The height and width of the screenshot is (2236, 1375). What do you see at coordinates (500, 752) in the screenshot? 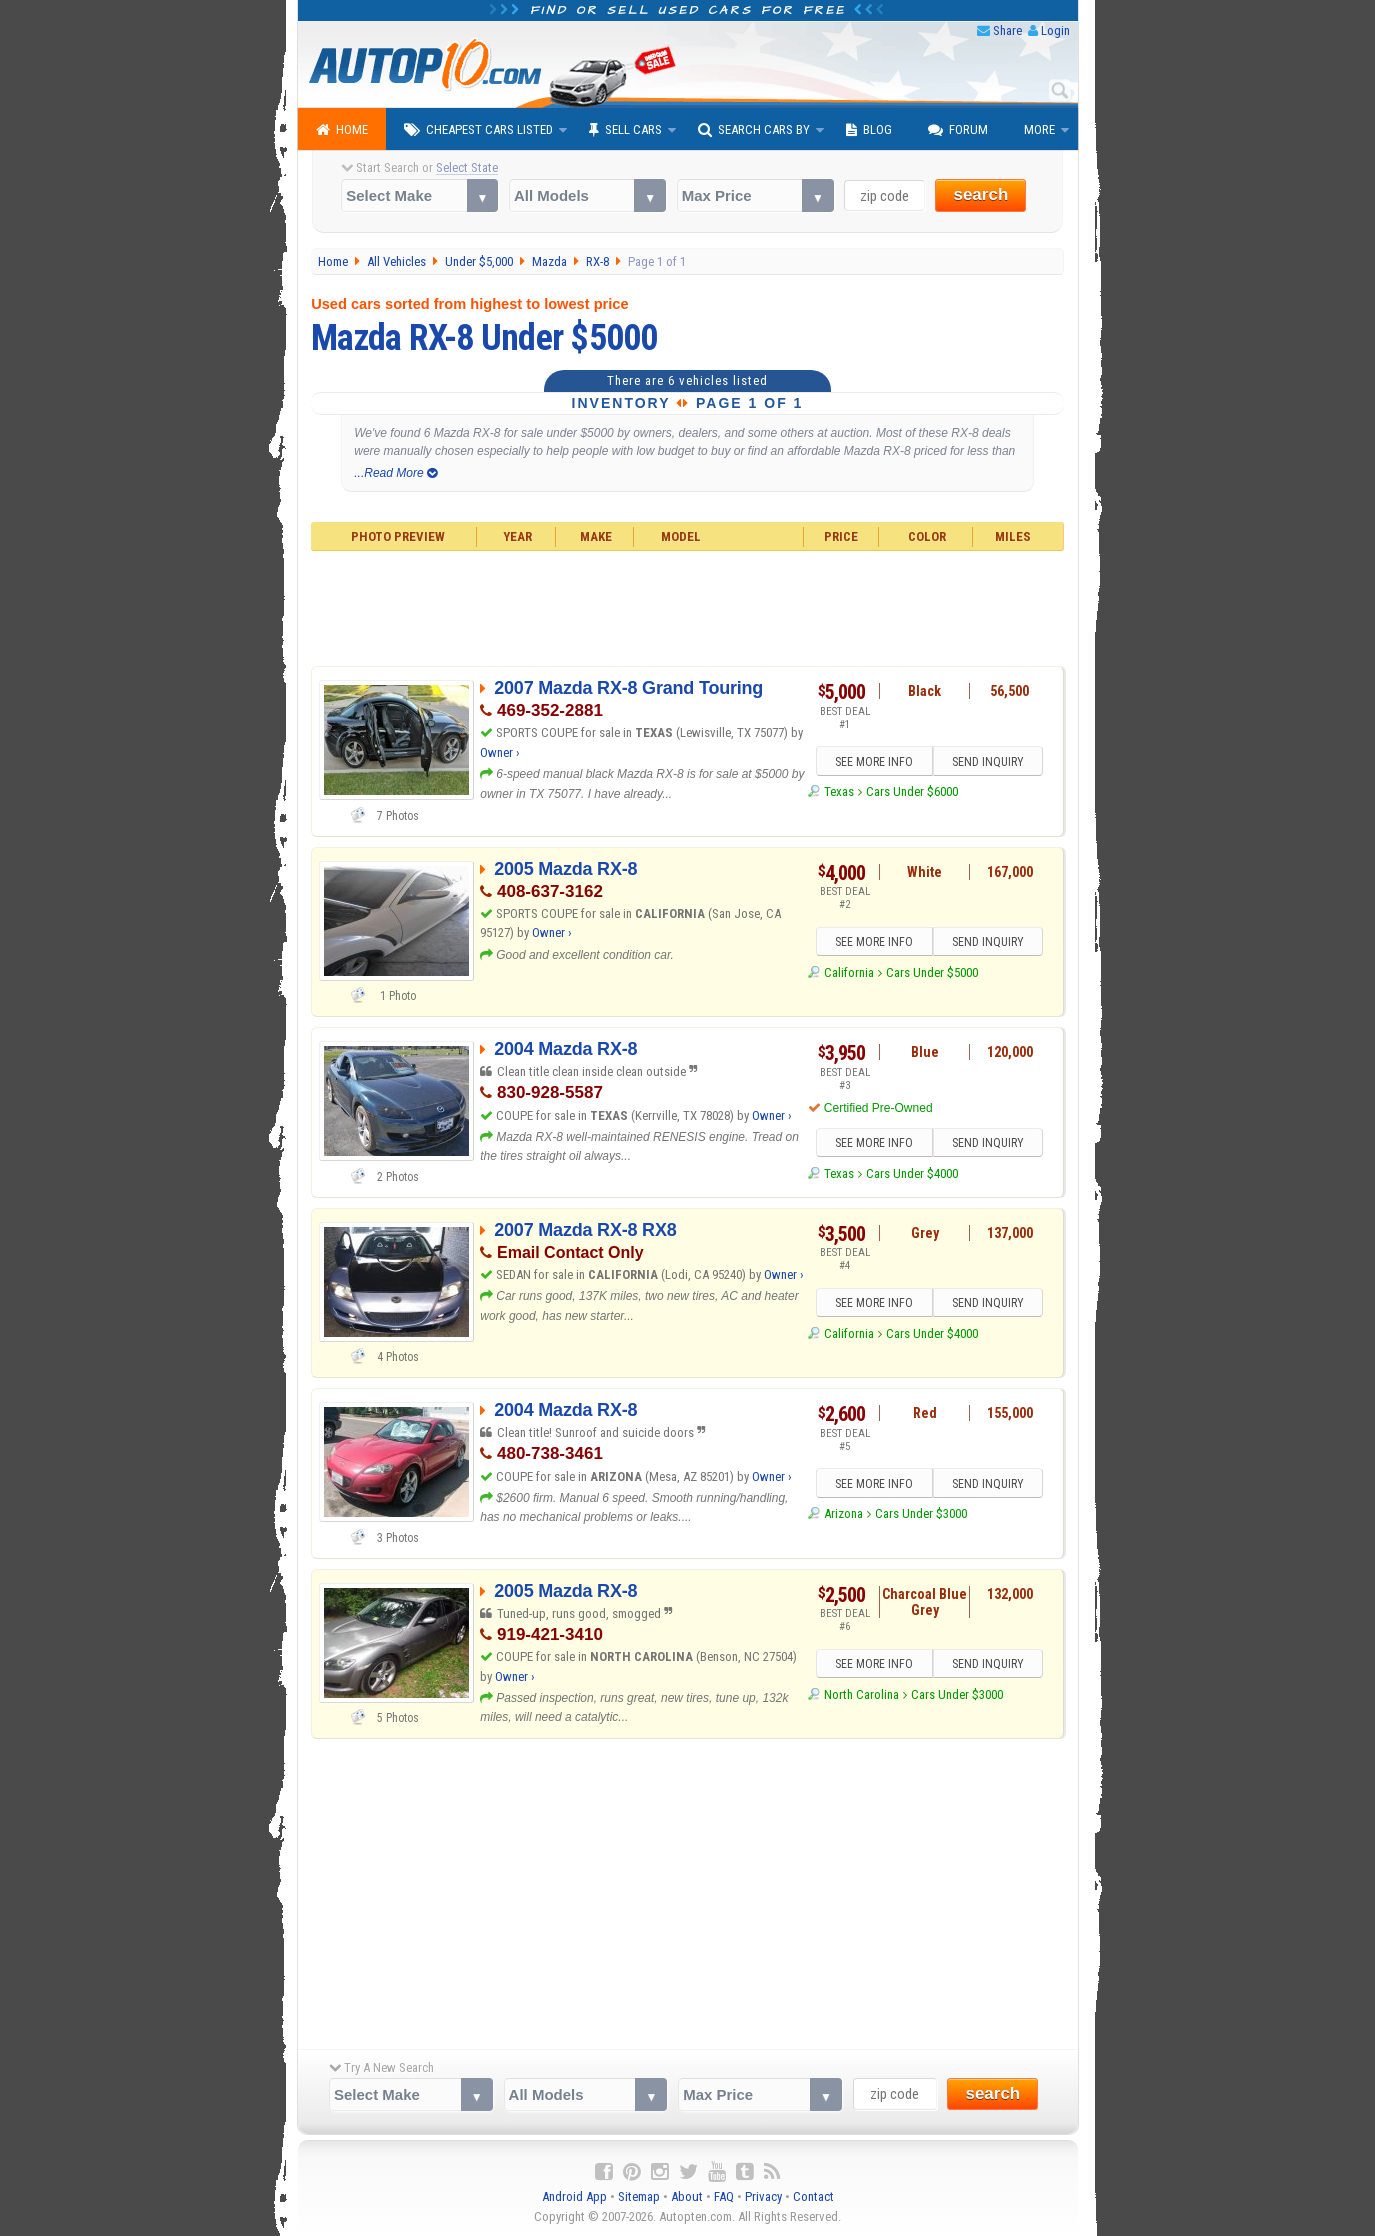
I see `Owner ›` at bounding box center [500, 752].